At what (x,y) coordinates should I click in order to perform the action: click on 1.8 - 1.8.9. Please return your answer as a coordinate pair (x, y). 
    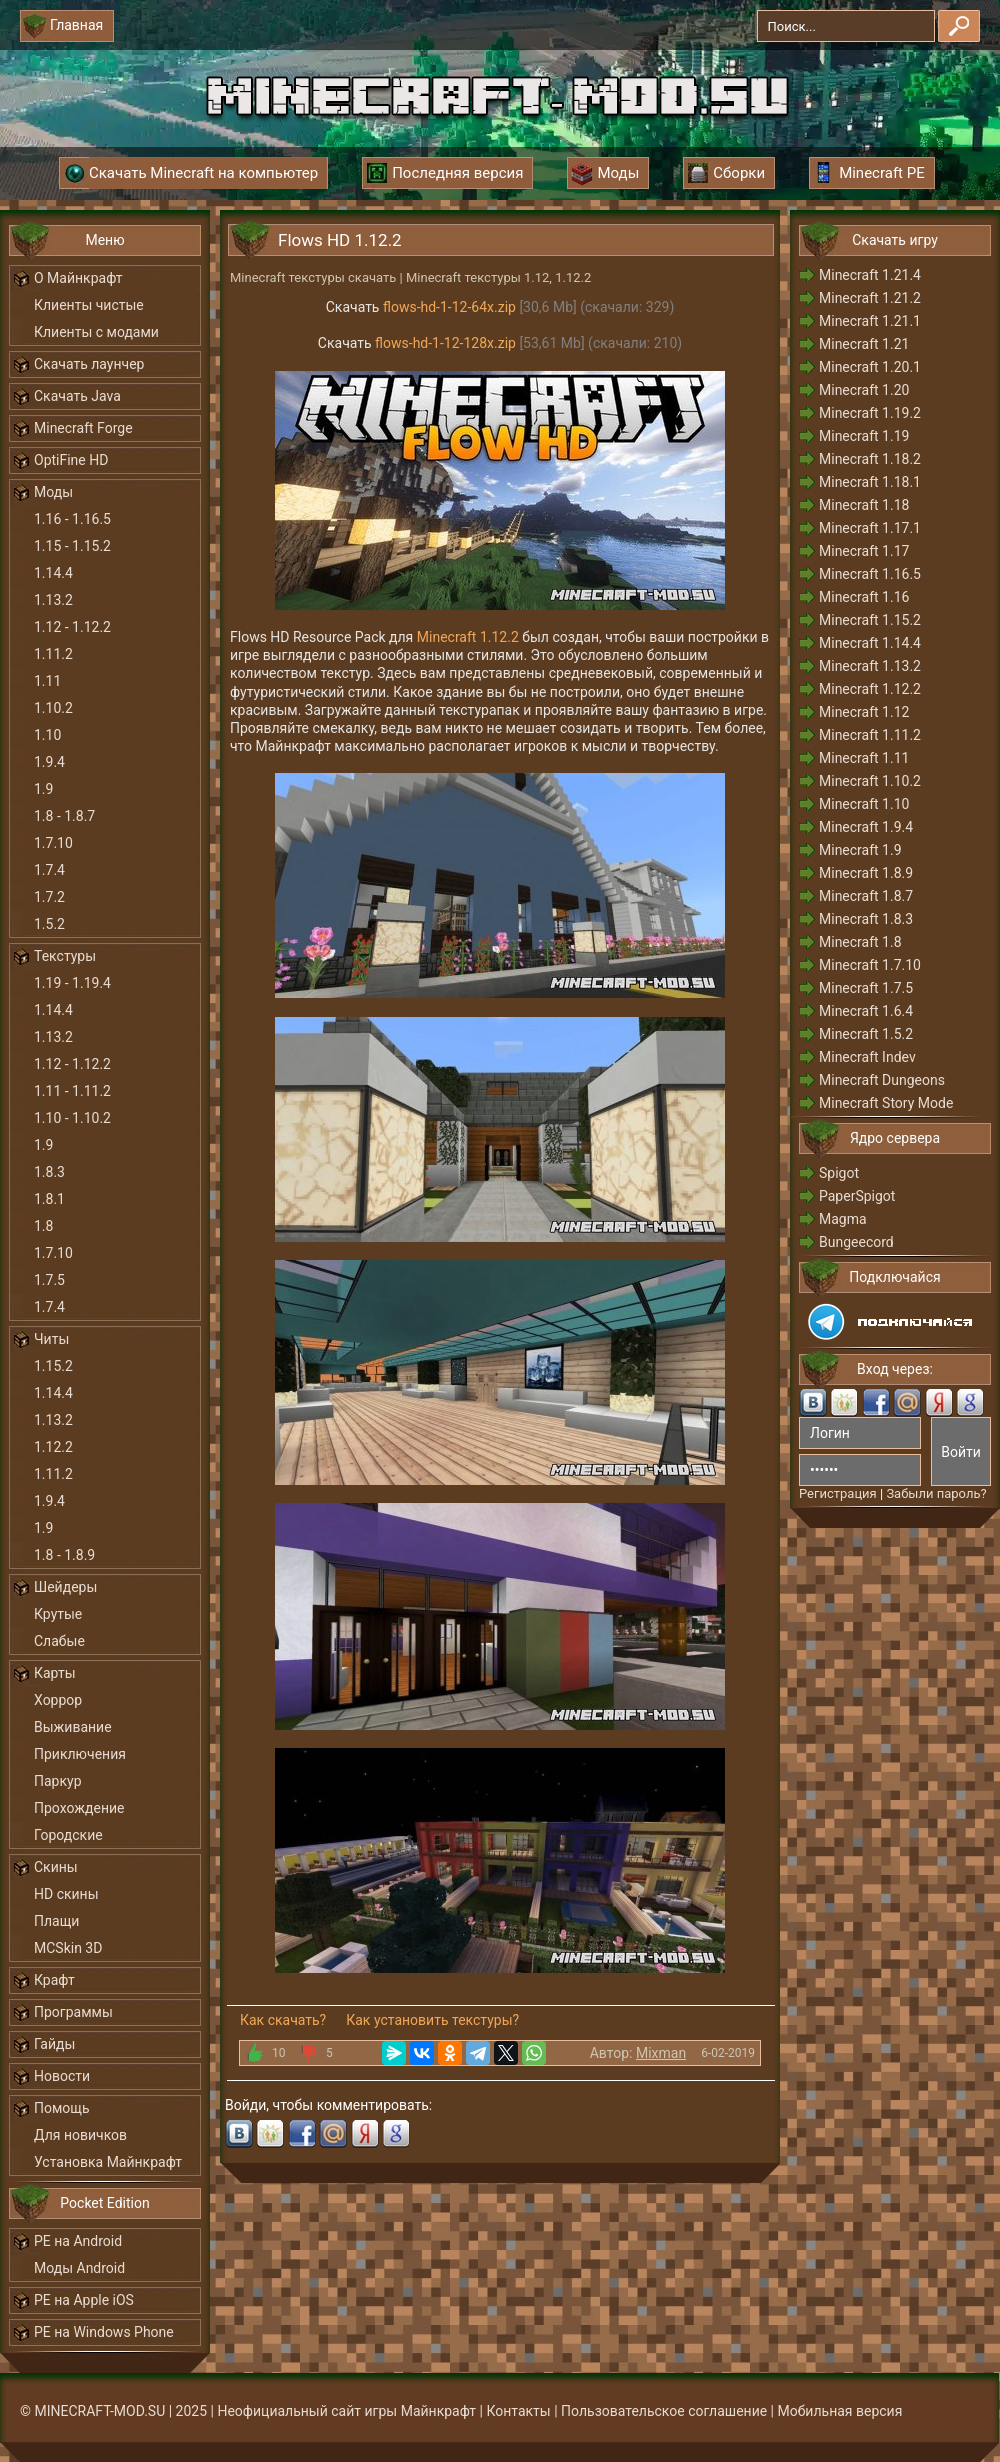
    Looking at the image, I should click on (64, 1555).